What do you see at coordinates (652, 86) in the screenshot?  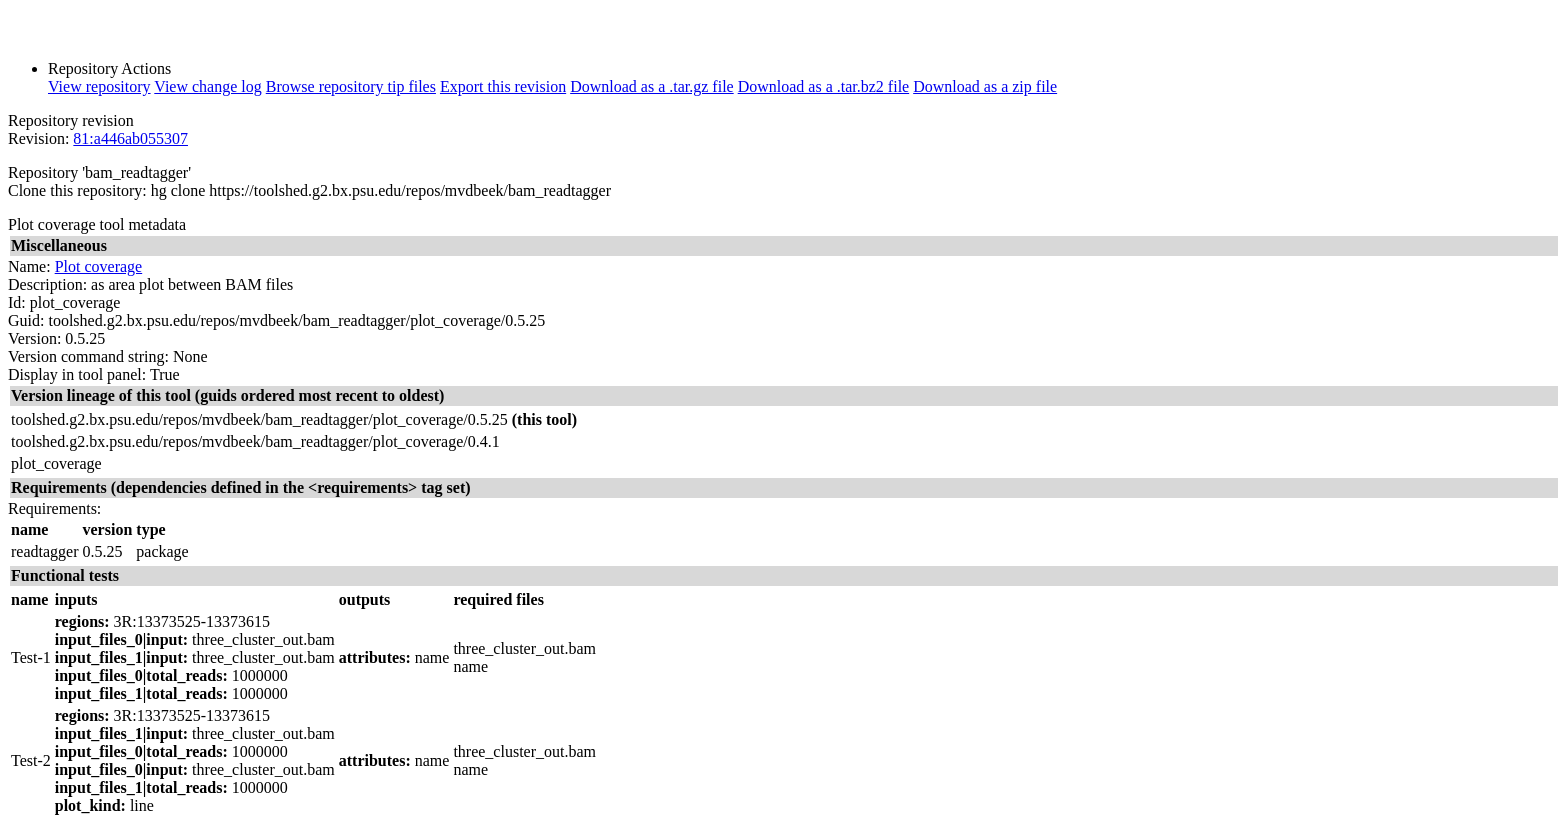 I see `Download as a .tar.gz file` at bounding box center [652, 86].